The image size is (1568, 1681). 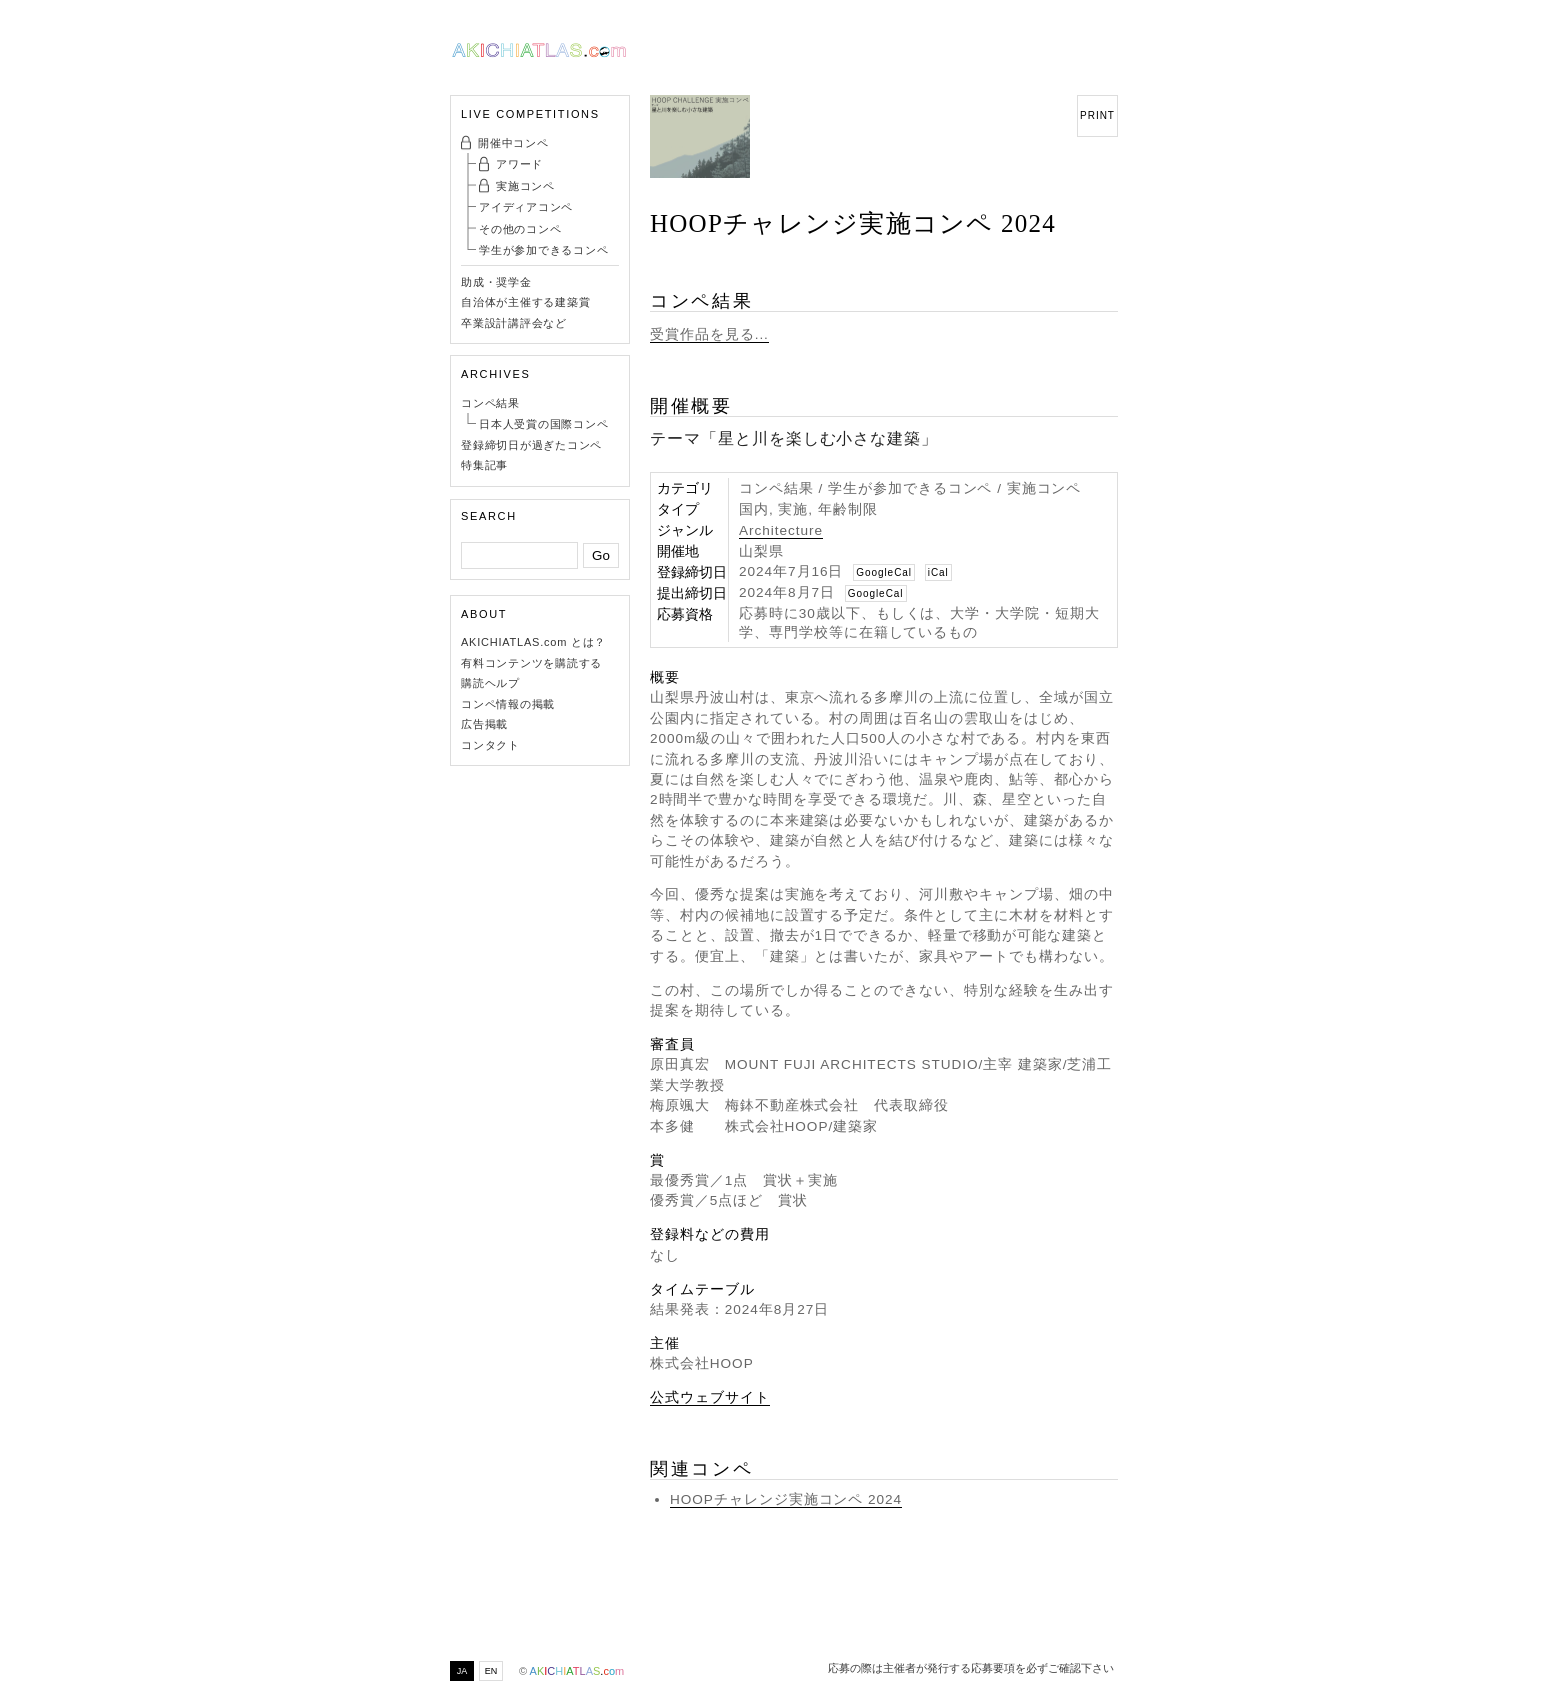 I want to click on 受賞作品を見る..., so click(x=709, y=334).